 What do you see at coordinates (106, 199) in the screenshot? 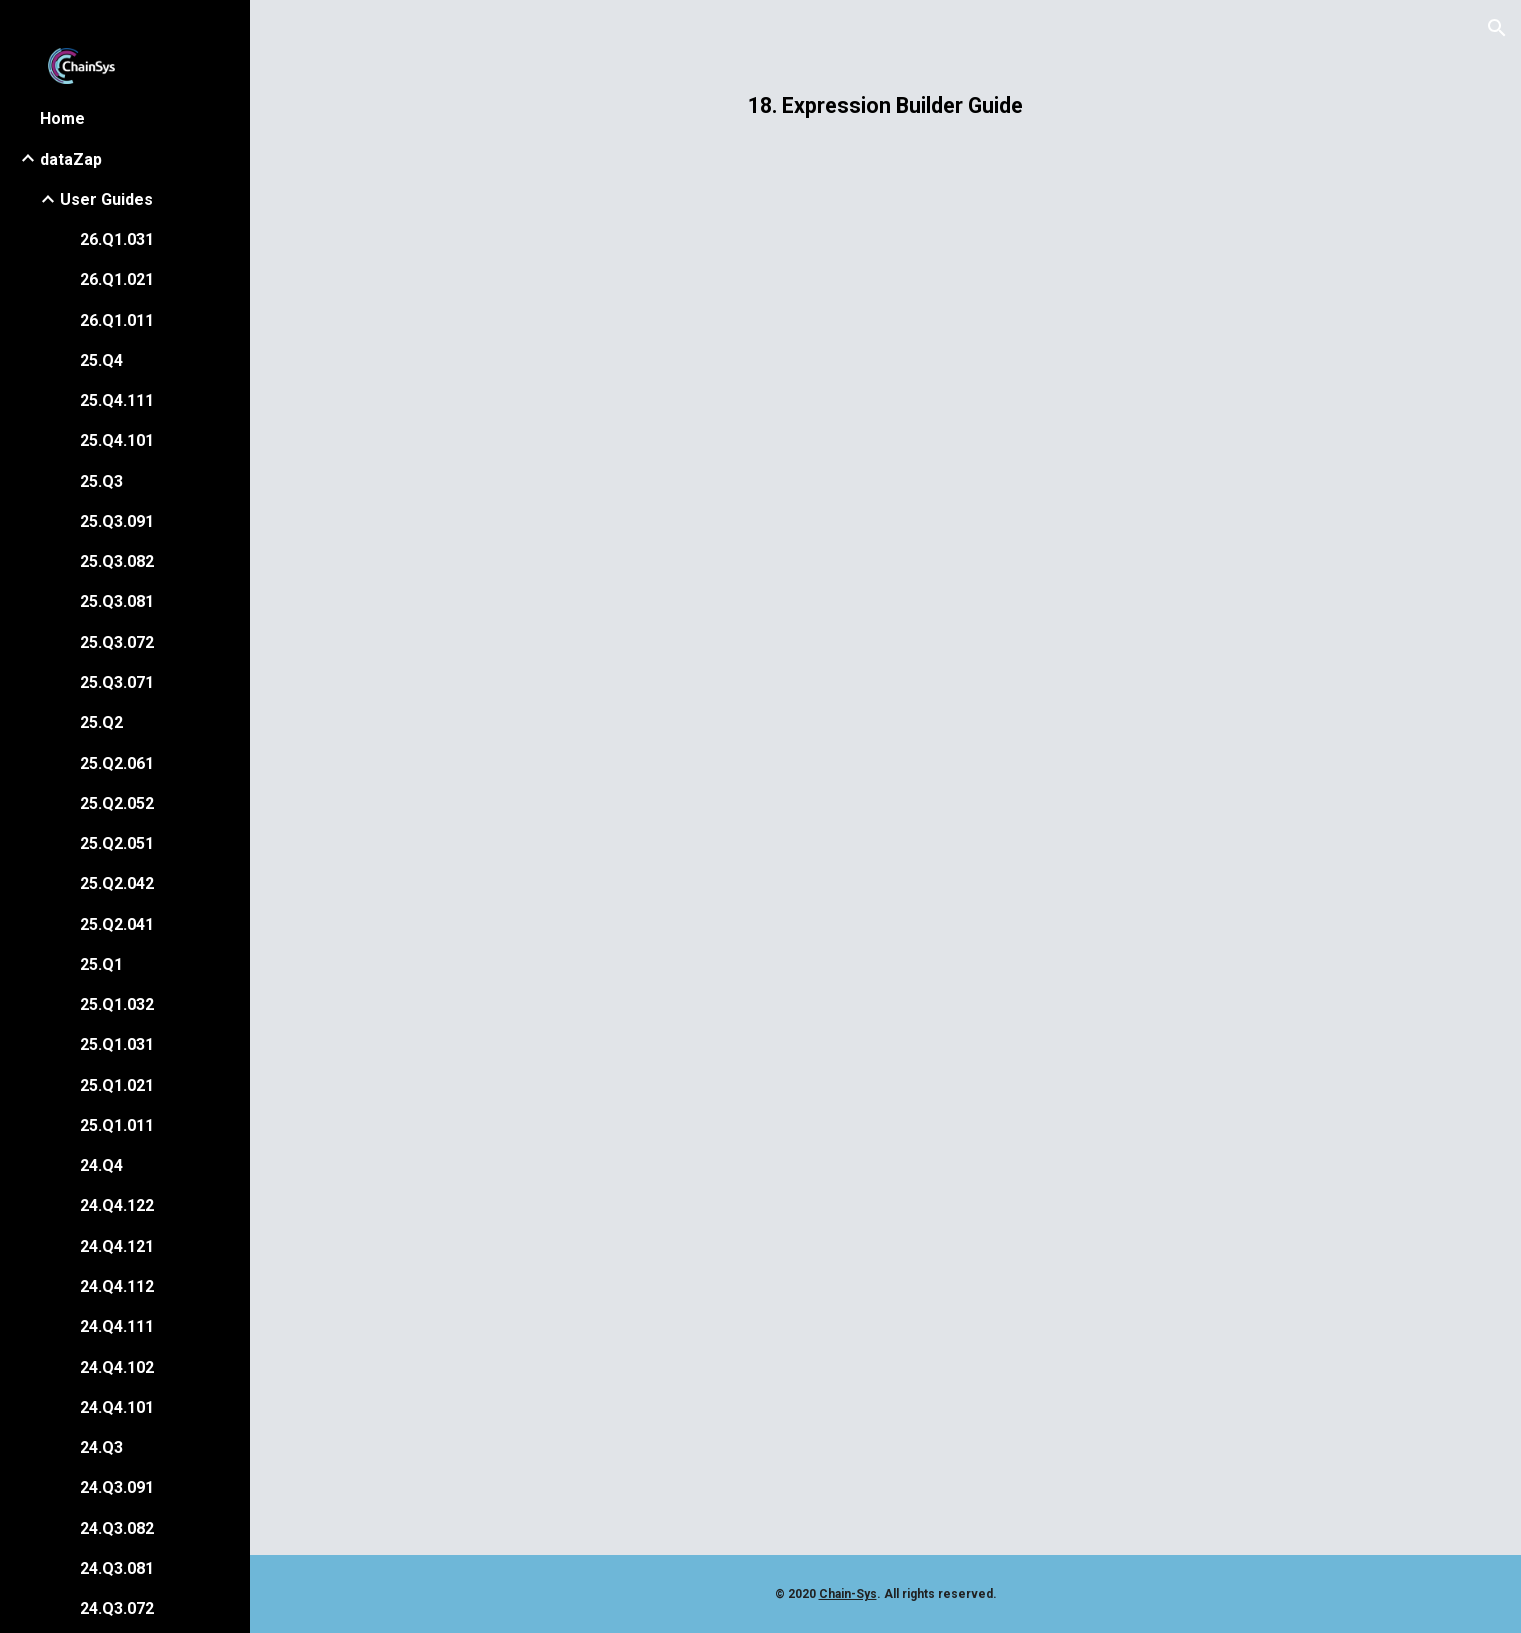
I see `User Guides [link]` at bounding box center [106, 199].